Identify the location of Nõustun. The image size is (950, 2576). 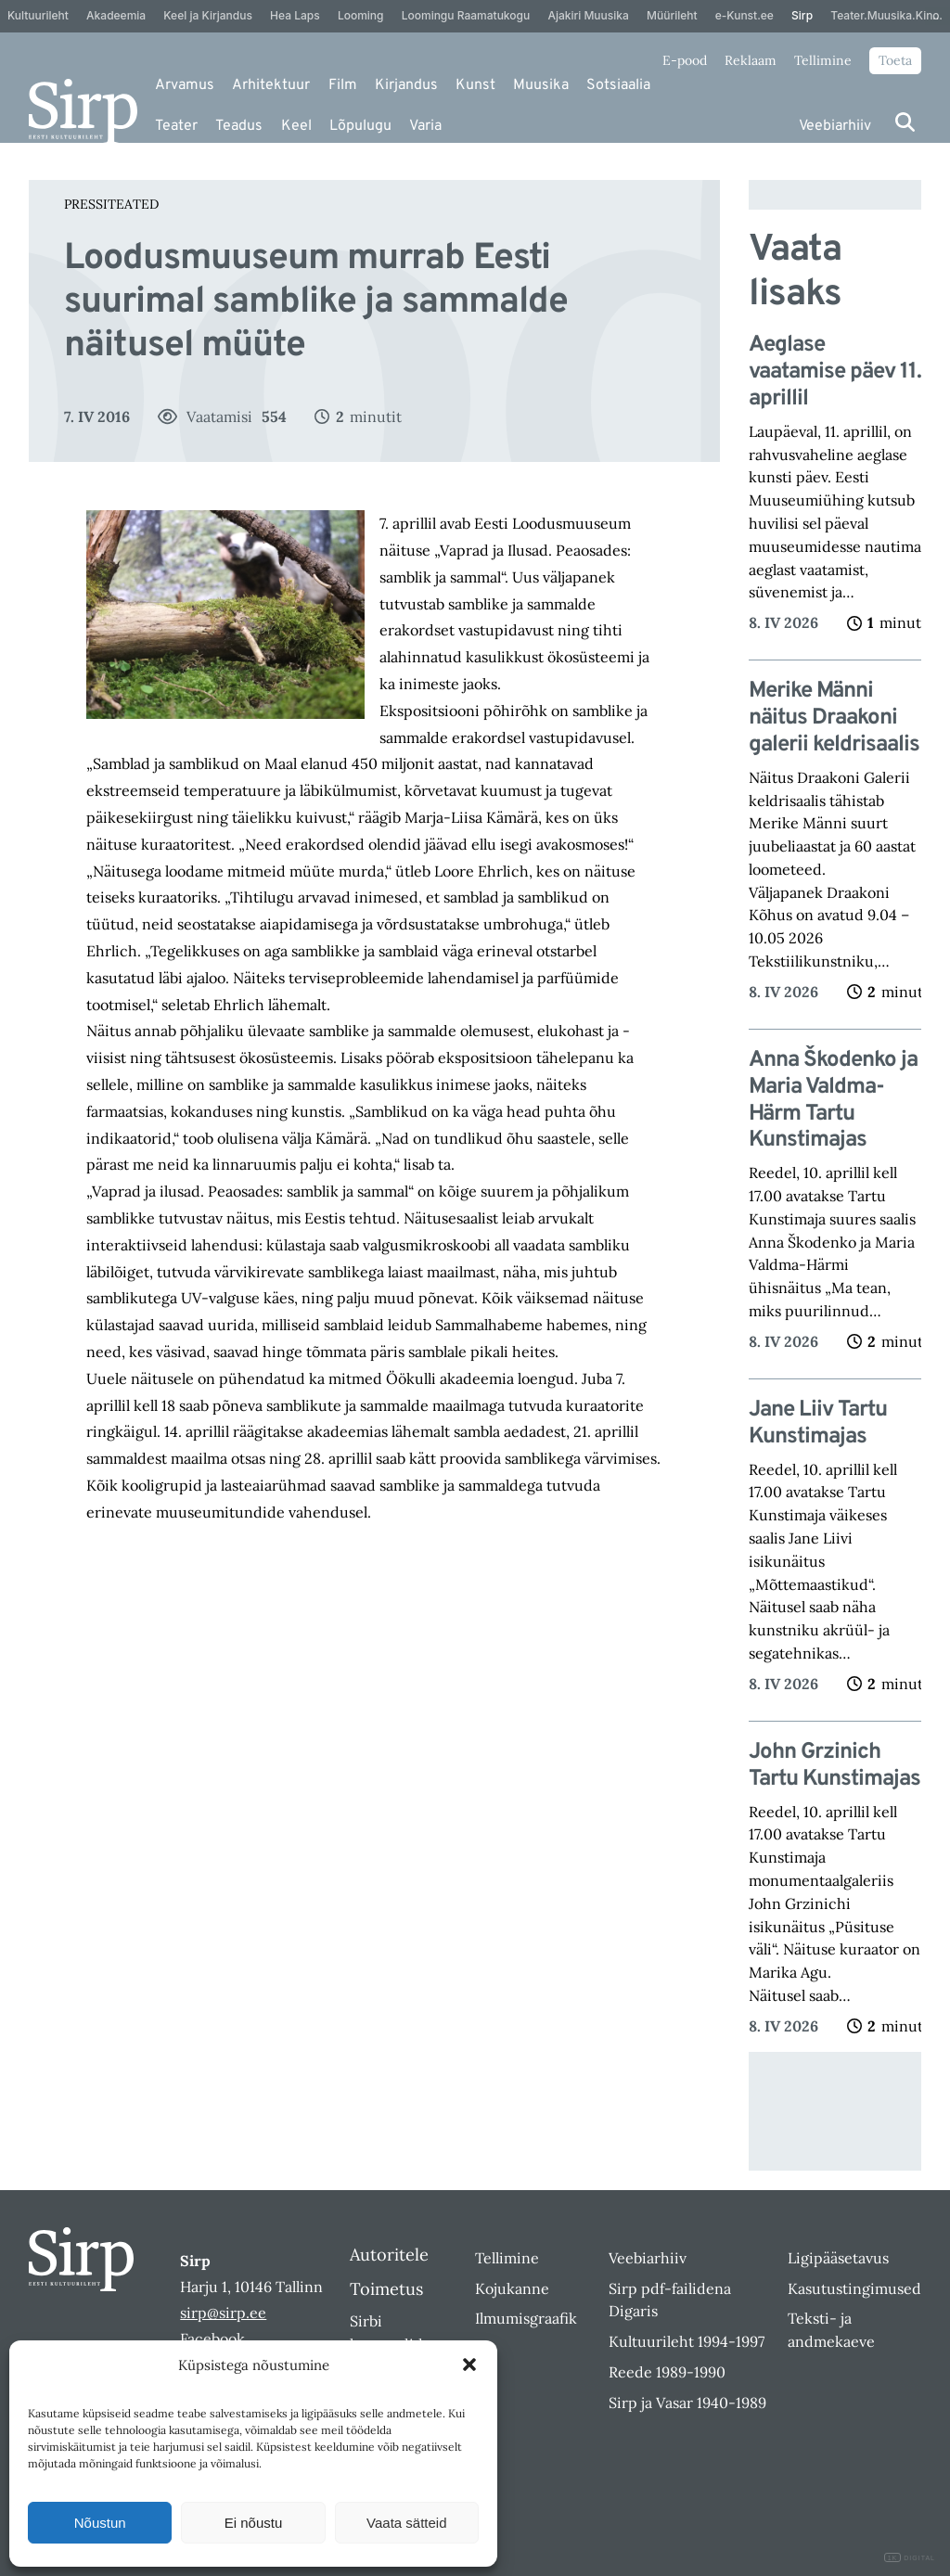
(100, 2523).